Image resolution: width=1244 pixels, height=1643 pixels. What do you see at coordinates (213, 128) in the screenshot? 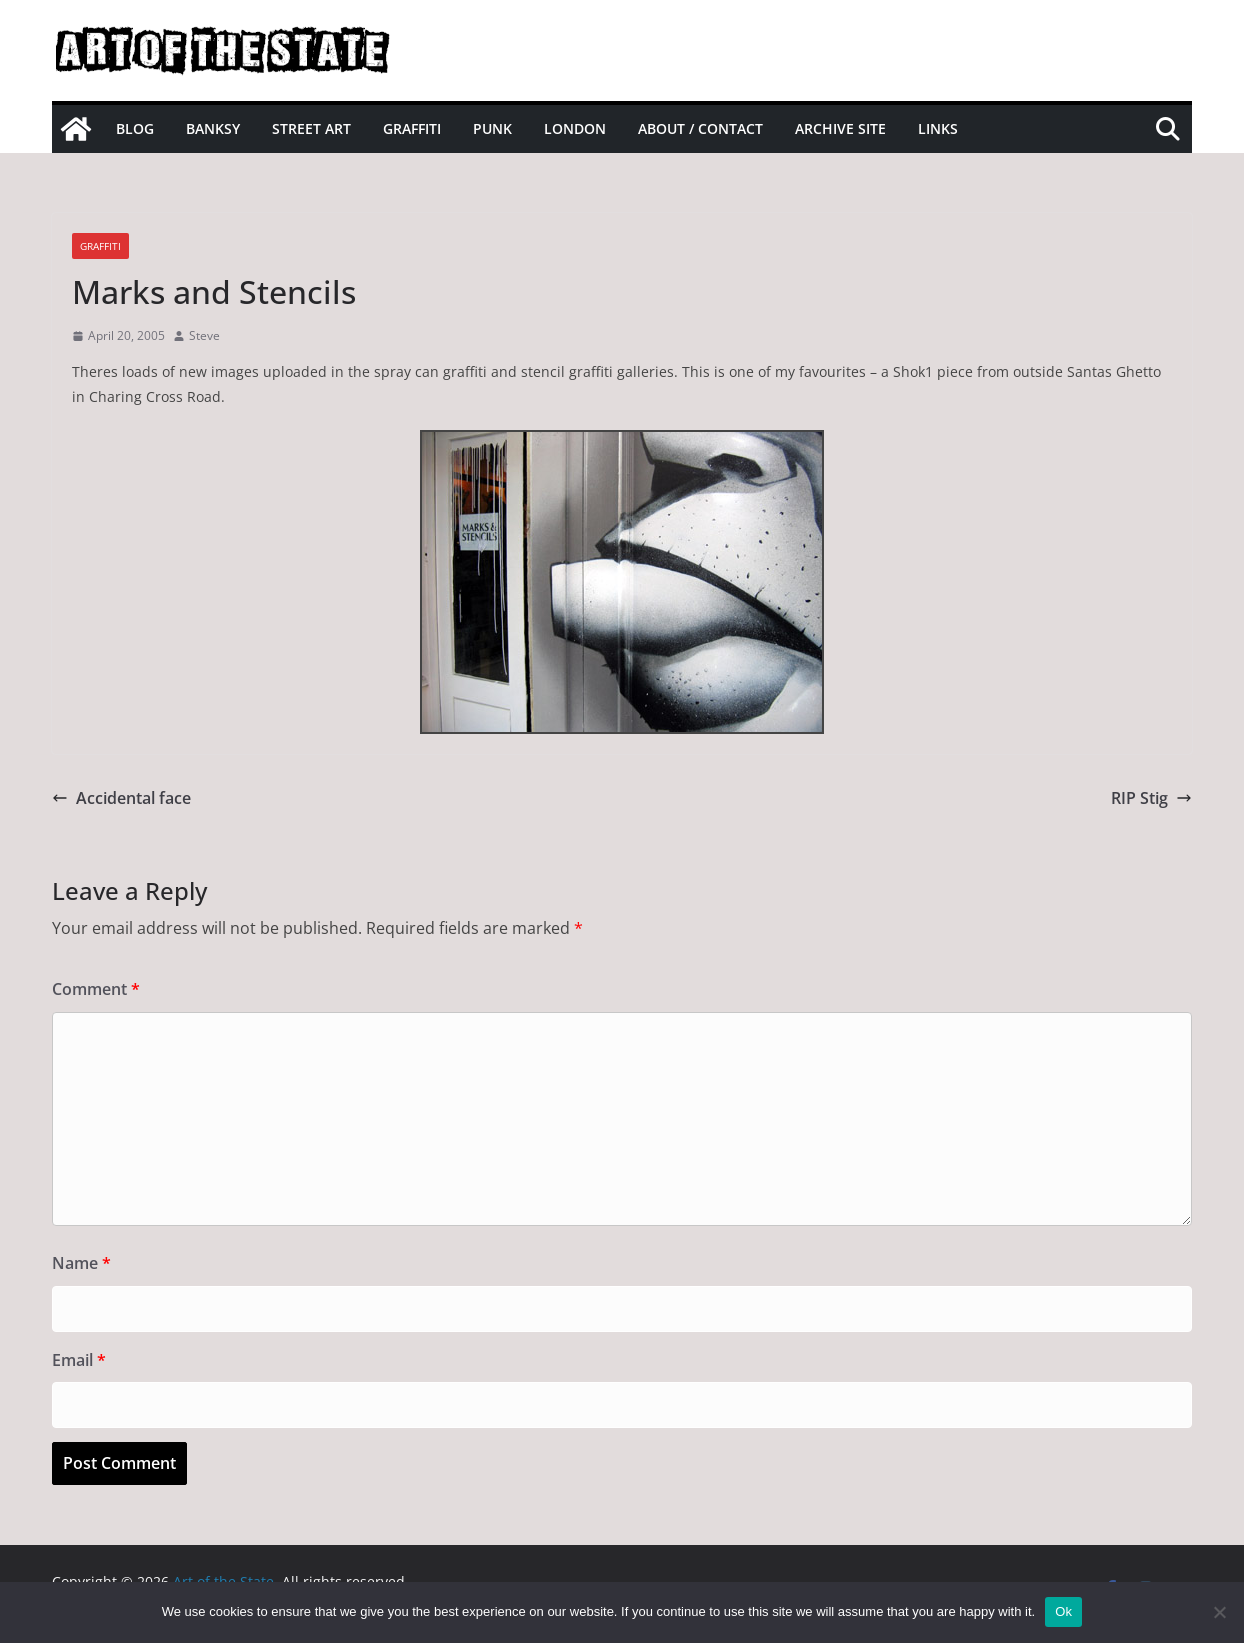
I see `Banksy` at bounding box center [213, 128].